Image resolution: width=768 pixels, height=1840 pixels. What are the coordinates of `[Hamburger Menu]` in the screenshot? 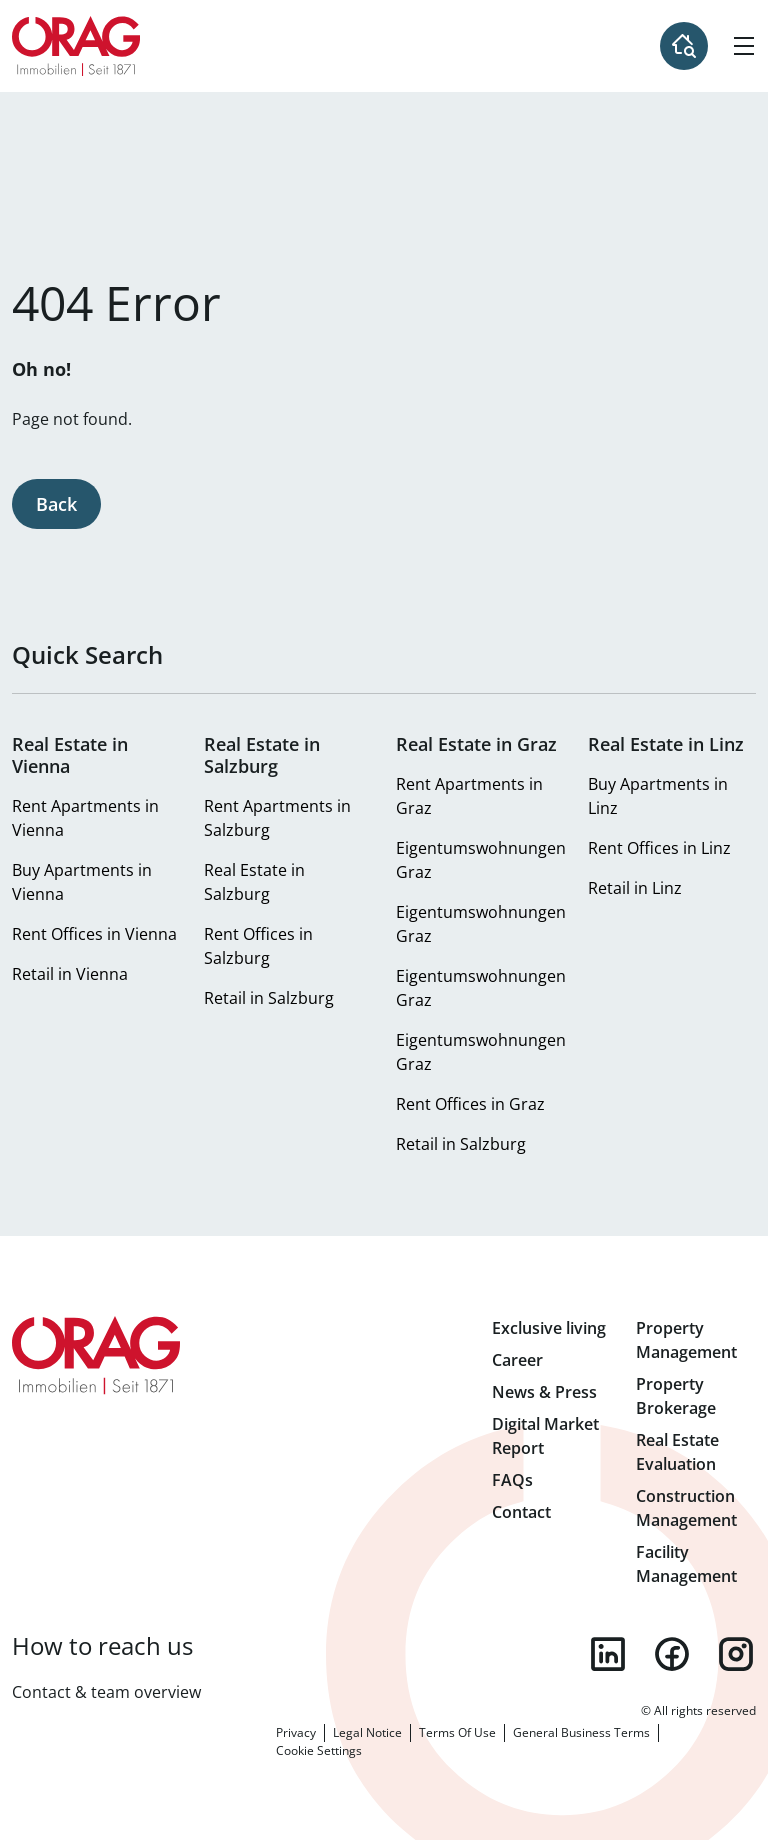 It's located at (744, 46).